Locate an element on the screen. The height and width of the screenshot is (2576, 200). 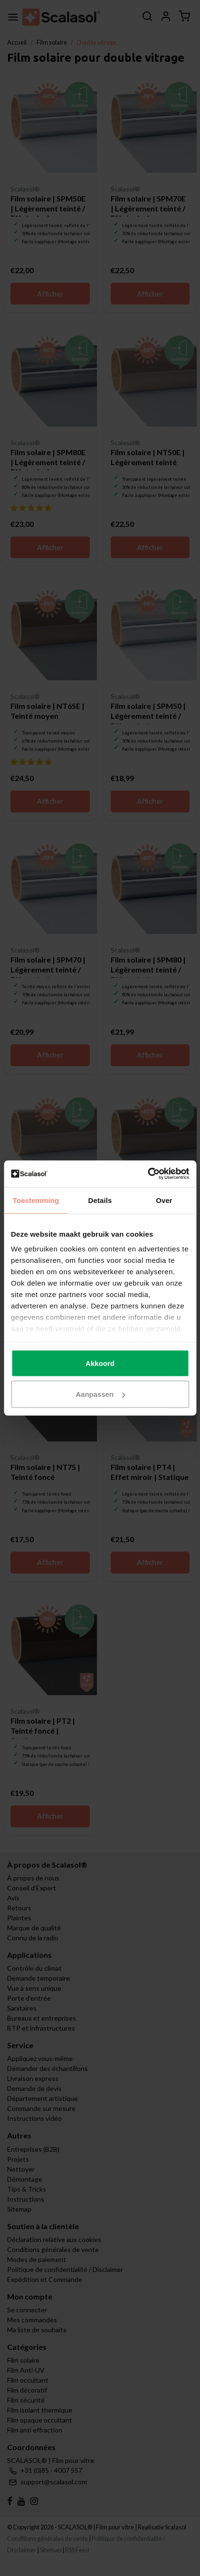
Toestemming [tab] is located at coordinates (36, 1200).